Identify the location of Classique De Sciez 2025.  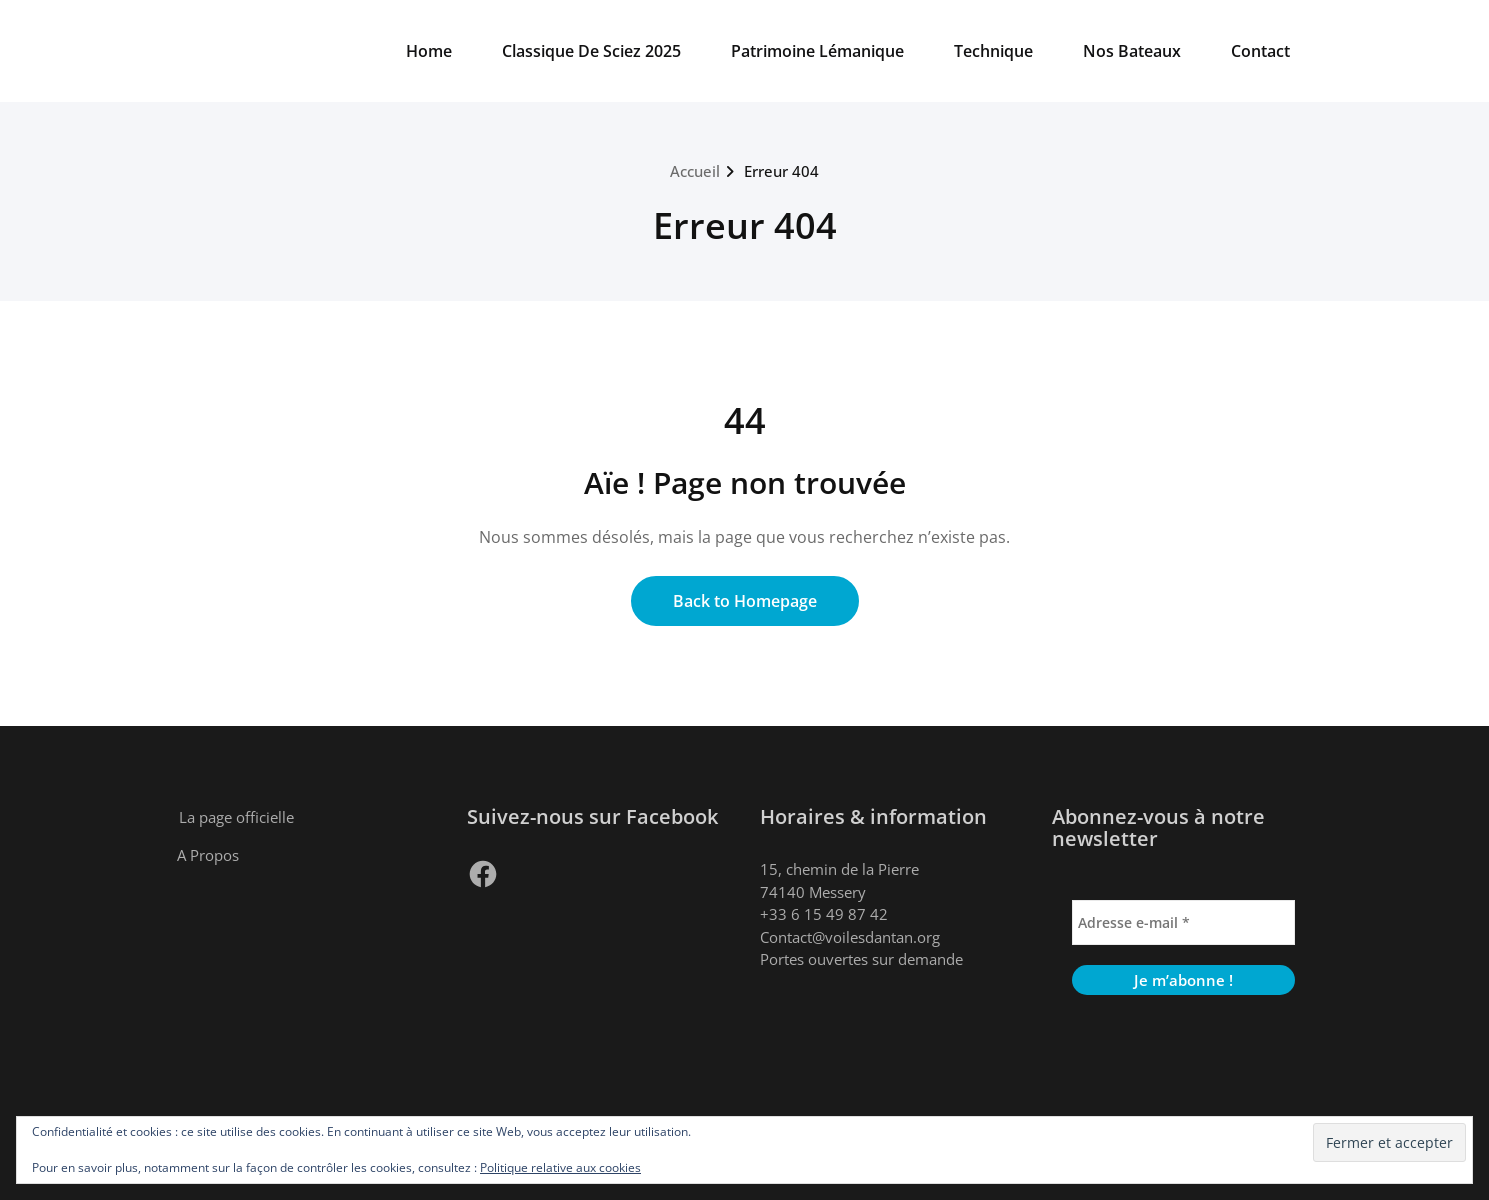
(591, 51).